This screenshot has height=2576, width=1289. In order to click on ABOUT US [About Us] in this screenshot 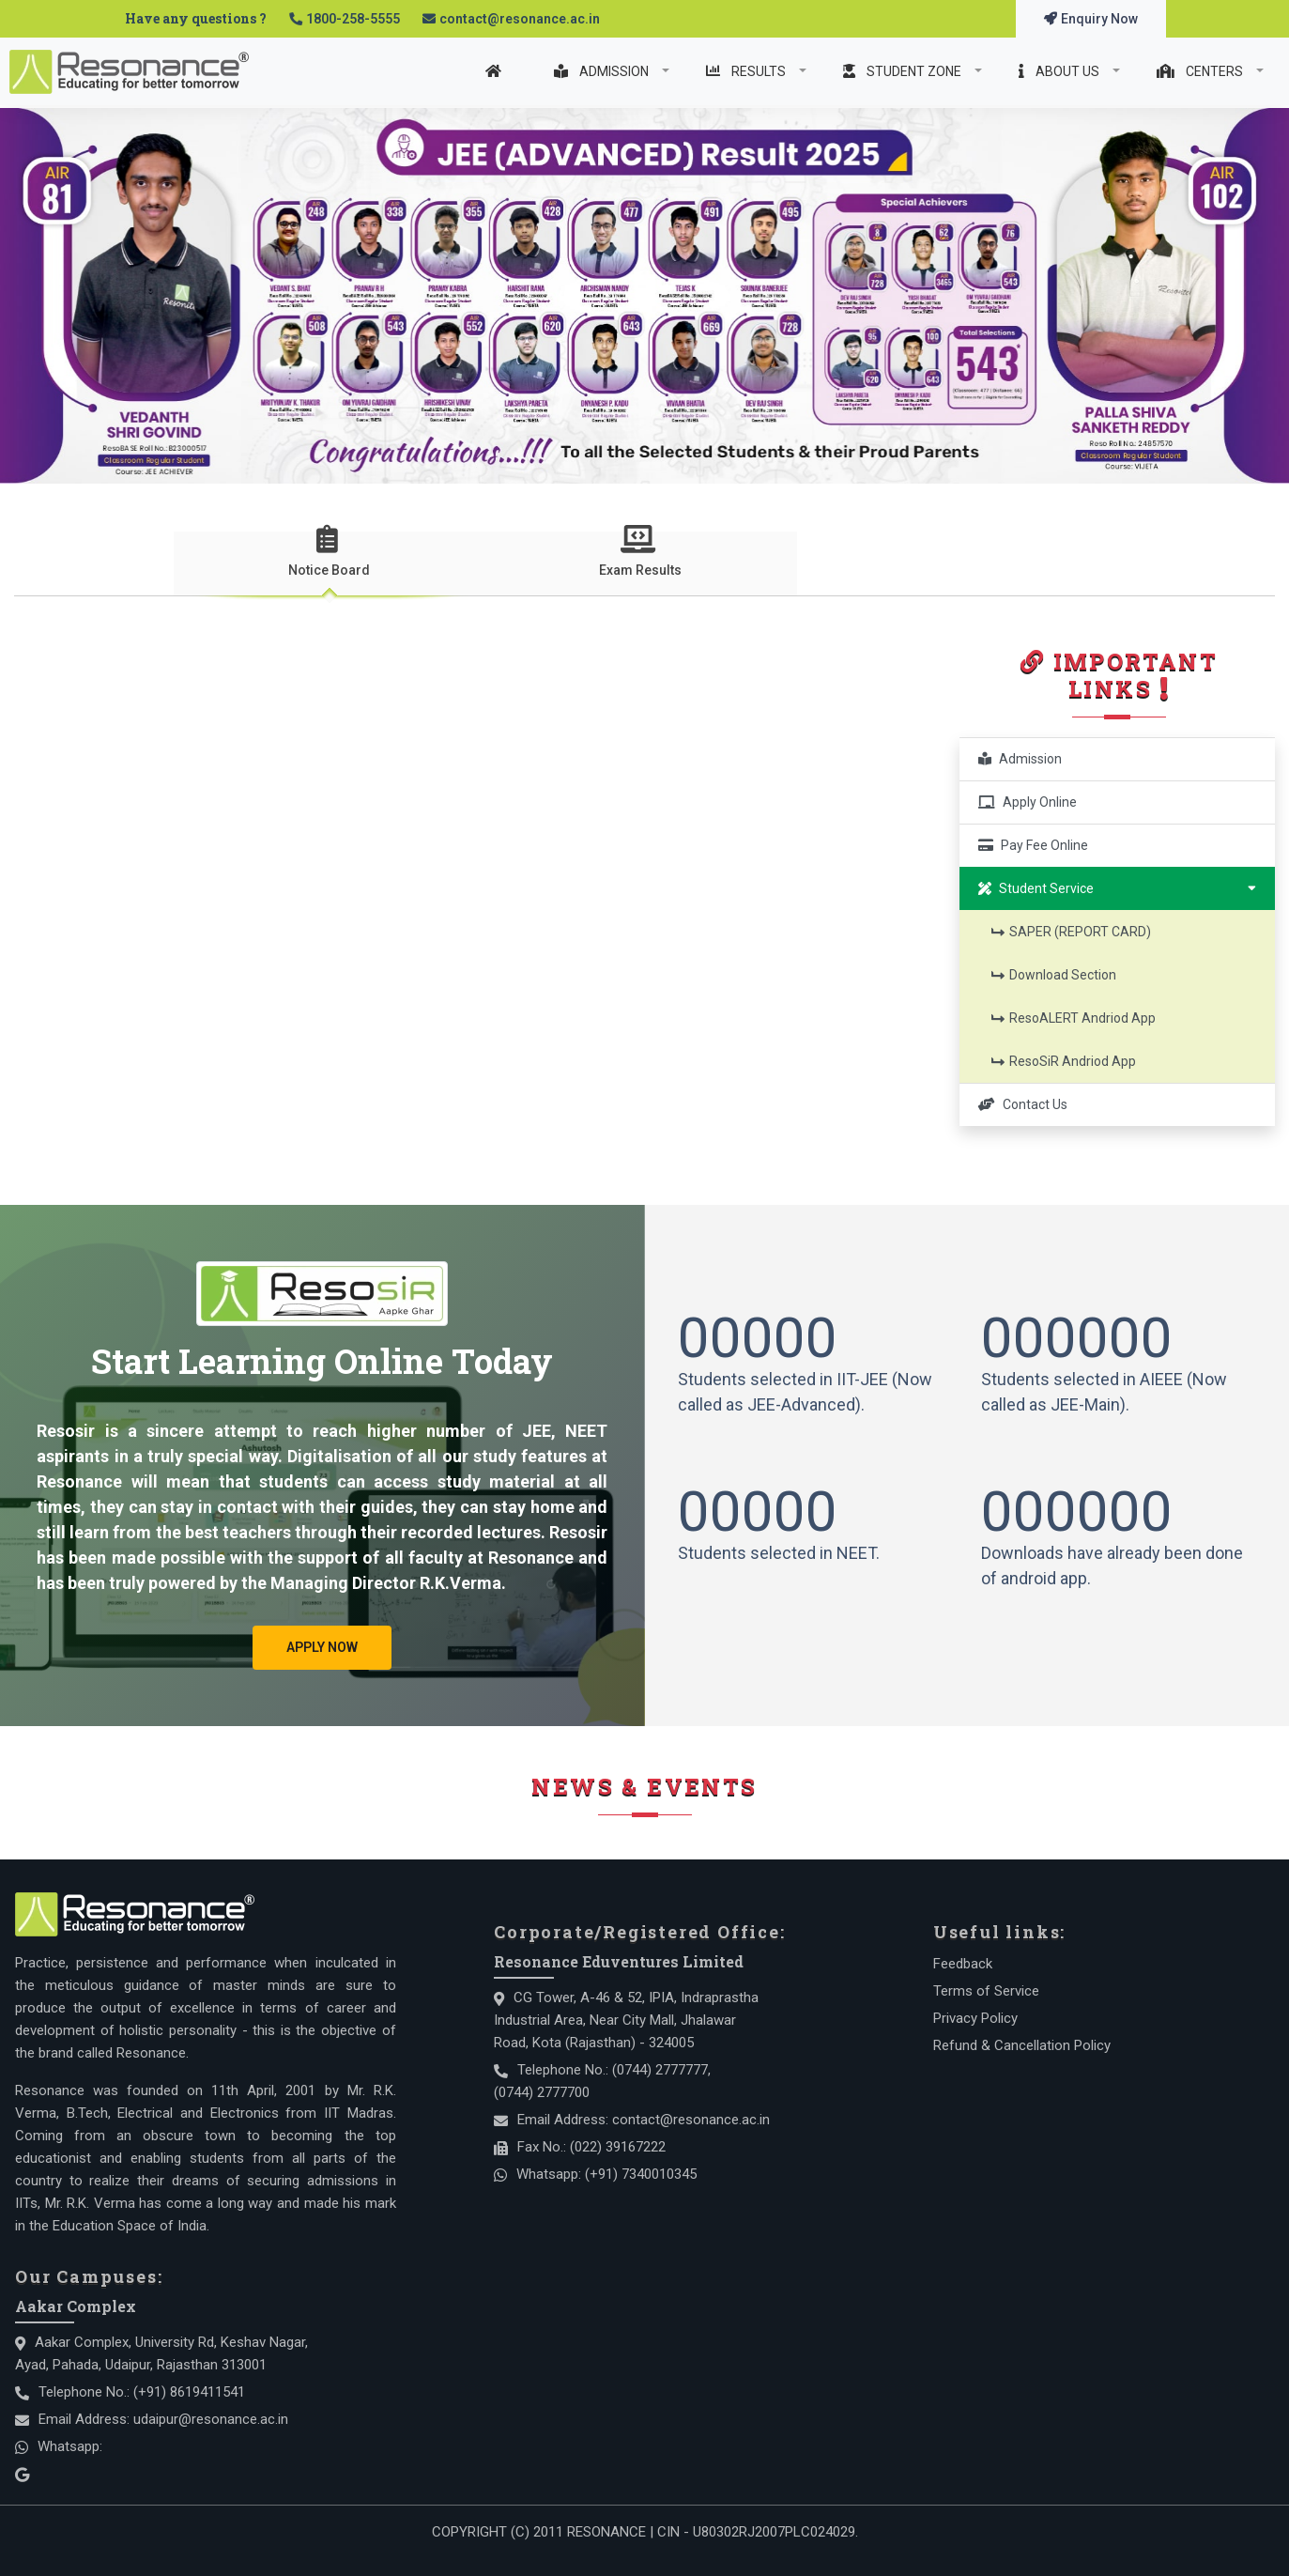, I will do `click(1060, 71)`.